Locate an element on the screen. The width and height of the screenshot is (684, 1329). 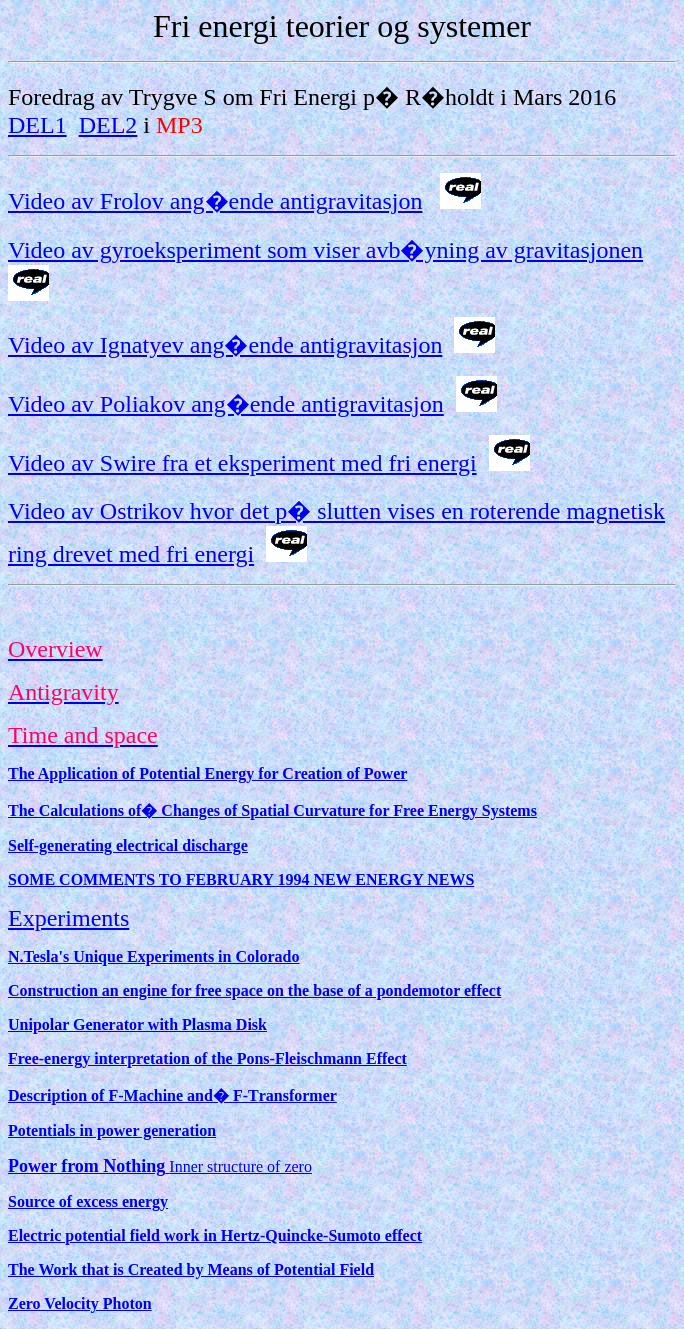
Source of excess energy is located at coordinates (88, 1201).